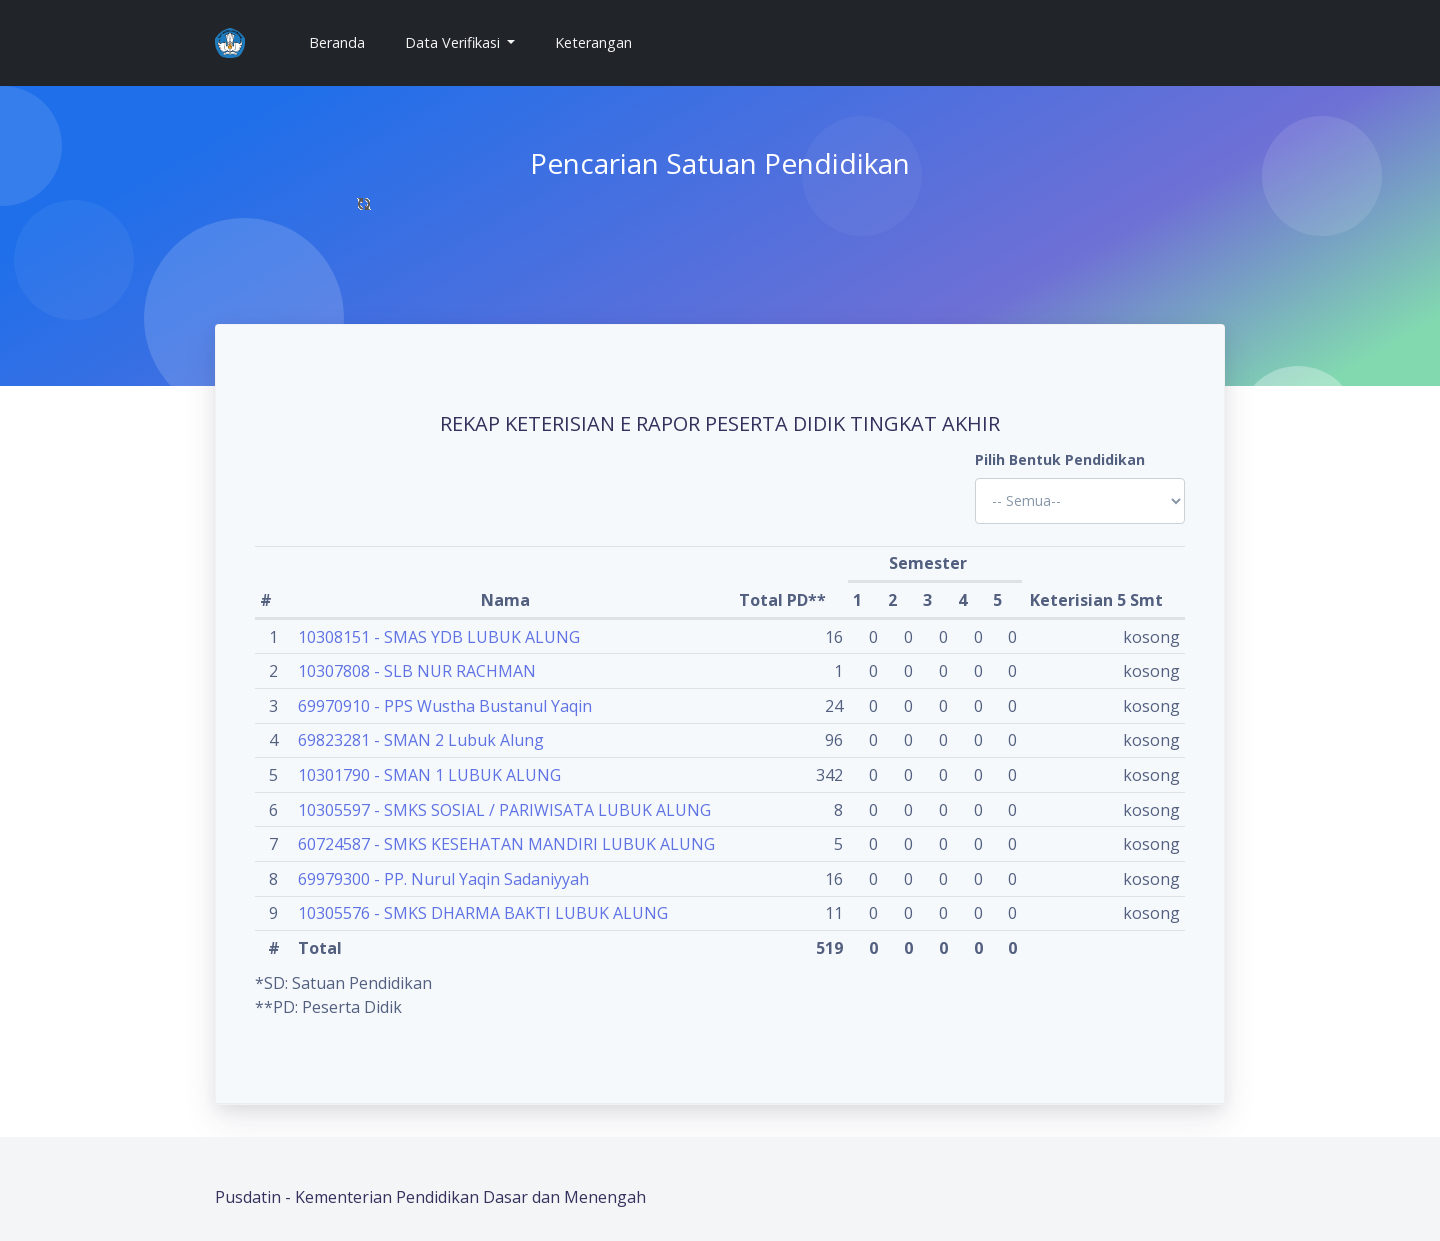 The image size is (1440, 1241). Describe the element at coordinates (429, 775) in the screenshot. I see `10301790 - SMAN 1 LUBUK ALUNG` at that location.